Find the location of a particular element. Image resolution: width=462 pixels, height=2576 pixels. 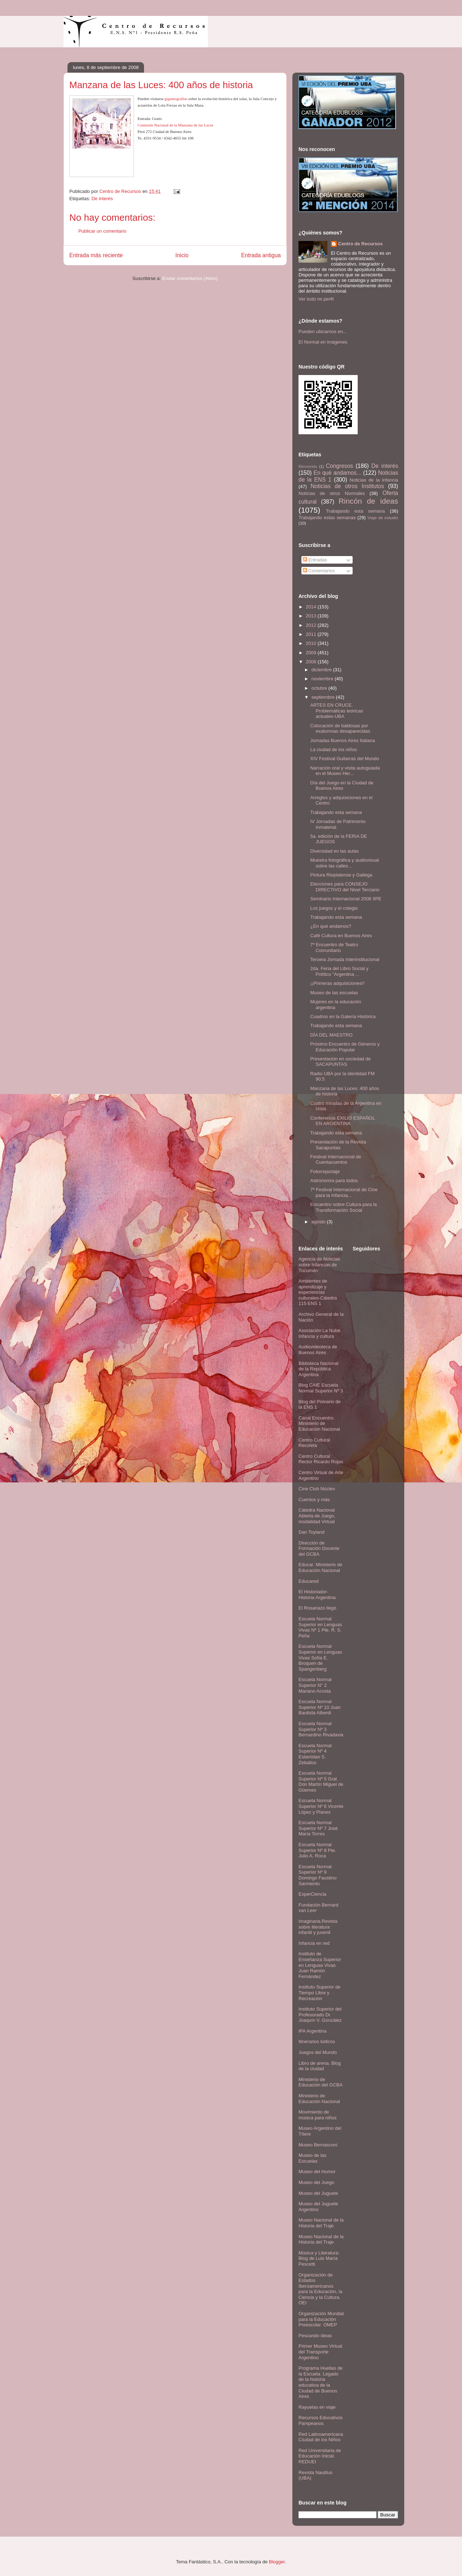

Museo del Humor is located at coordinates (317, 2171).